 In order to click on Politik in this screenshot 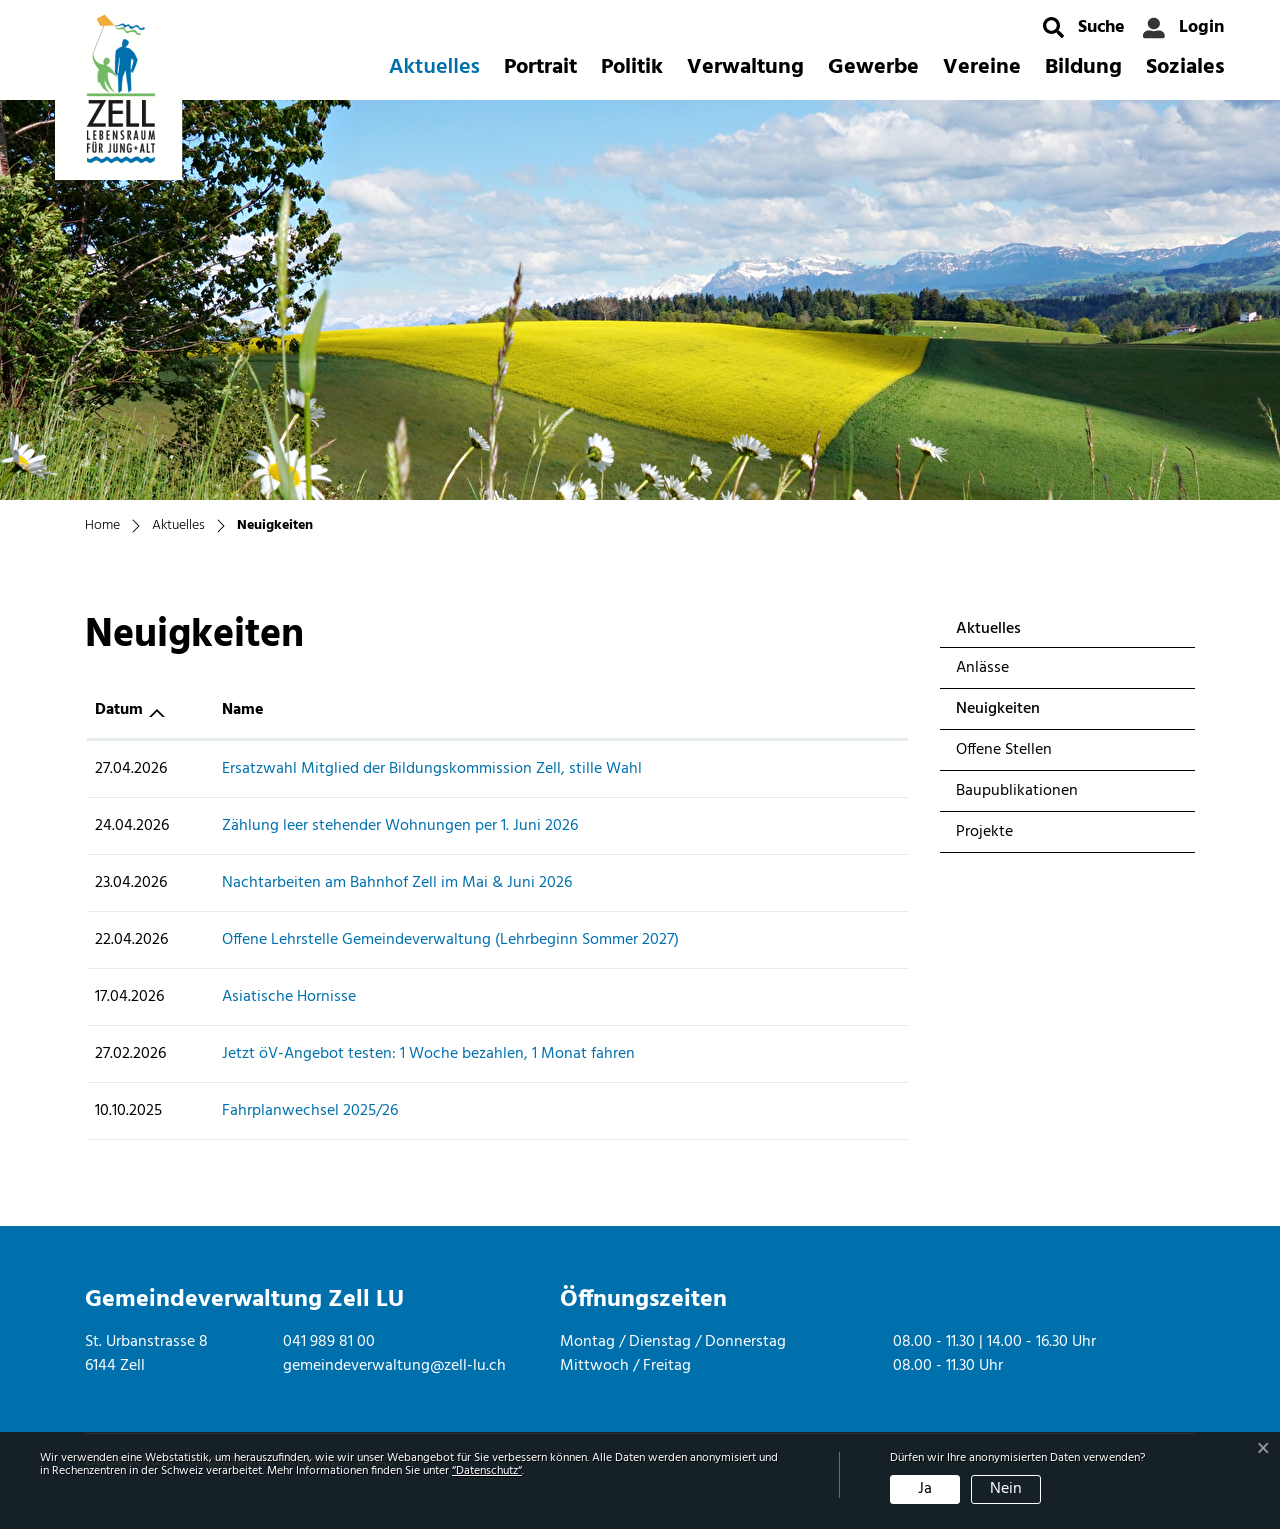, I will do `click(632, 67)`.